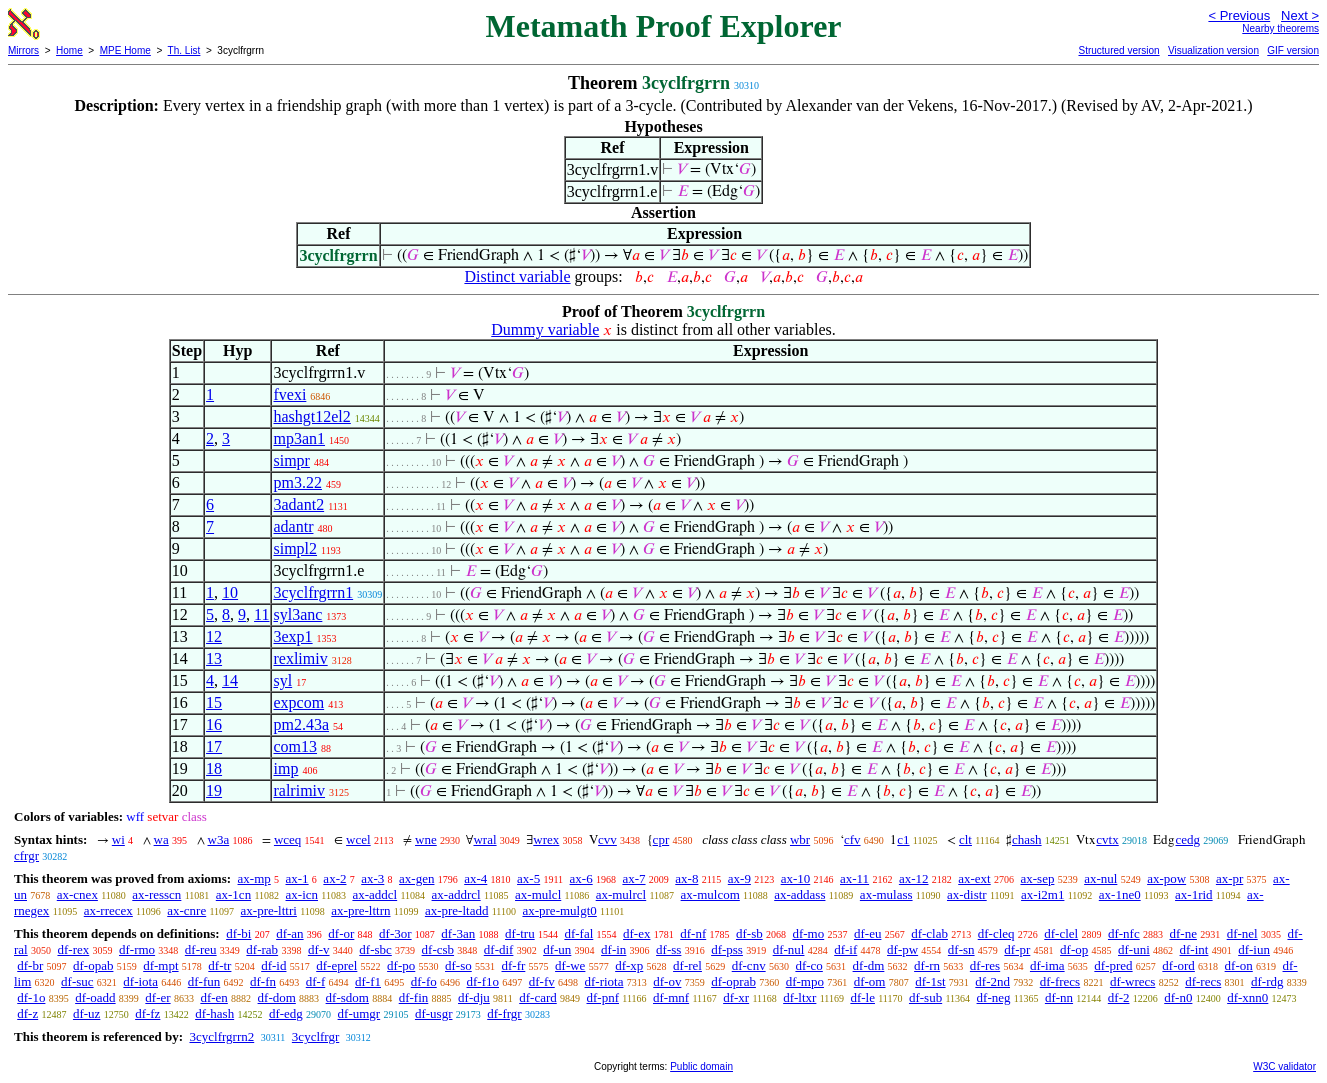  What do you see at coordinates (161, 839) in the screenshot?
I see `wa` at bounding box center [161, 839].